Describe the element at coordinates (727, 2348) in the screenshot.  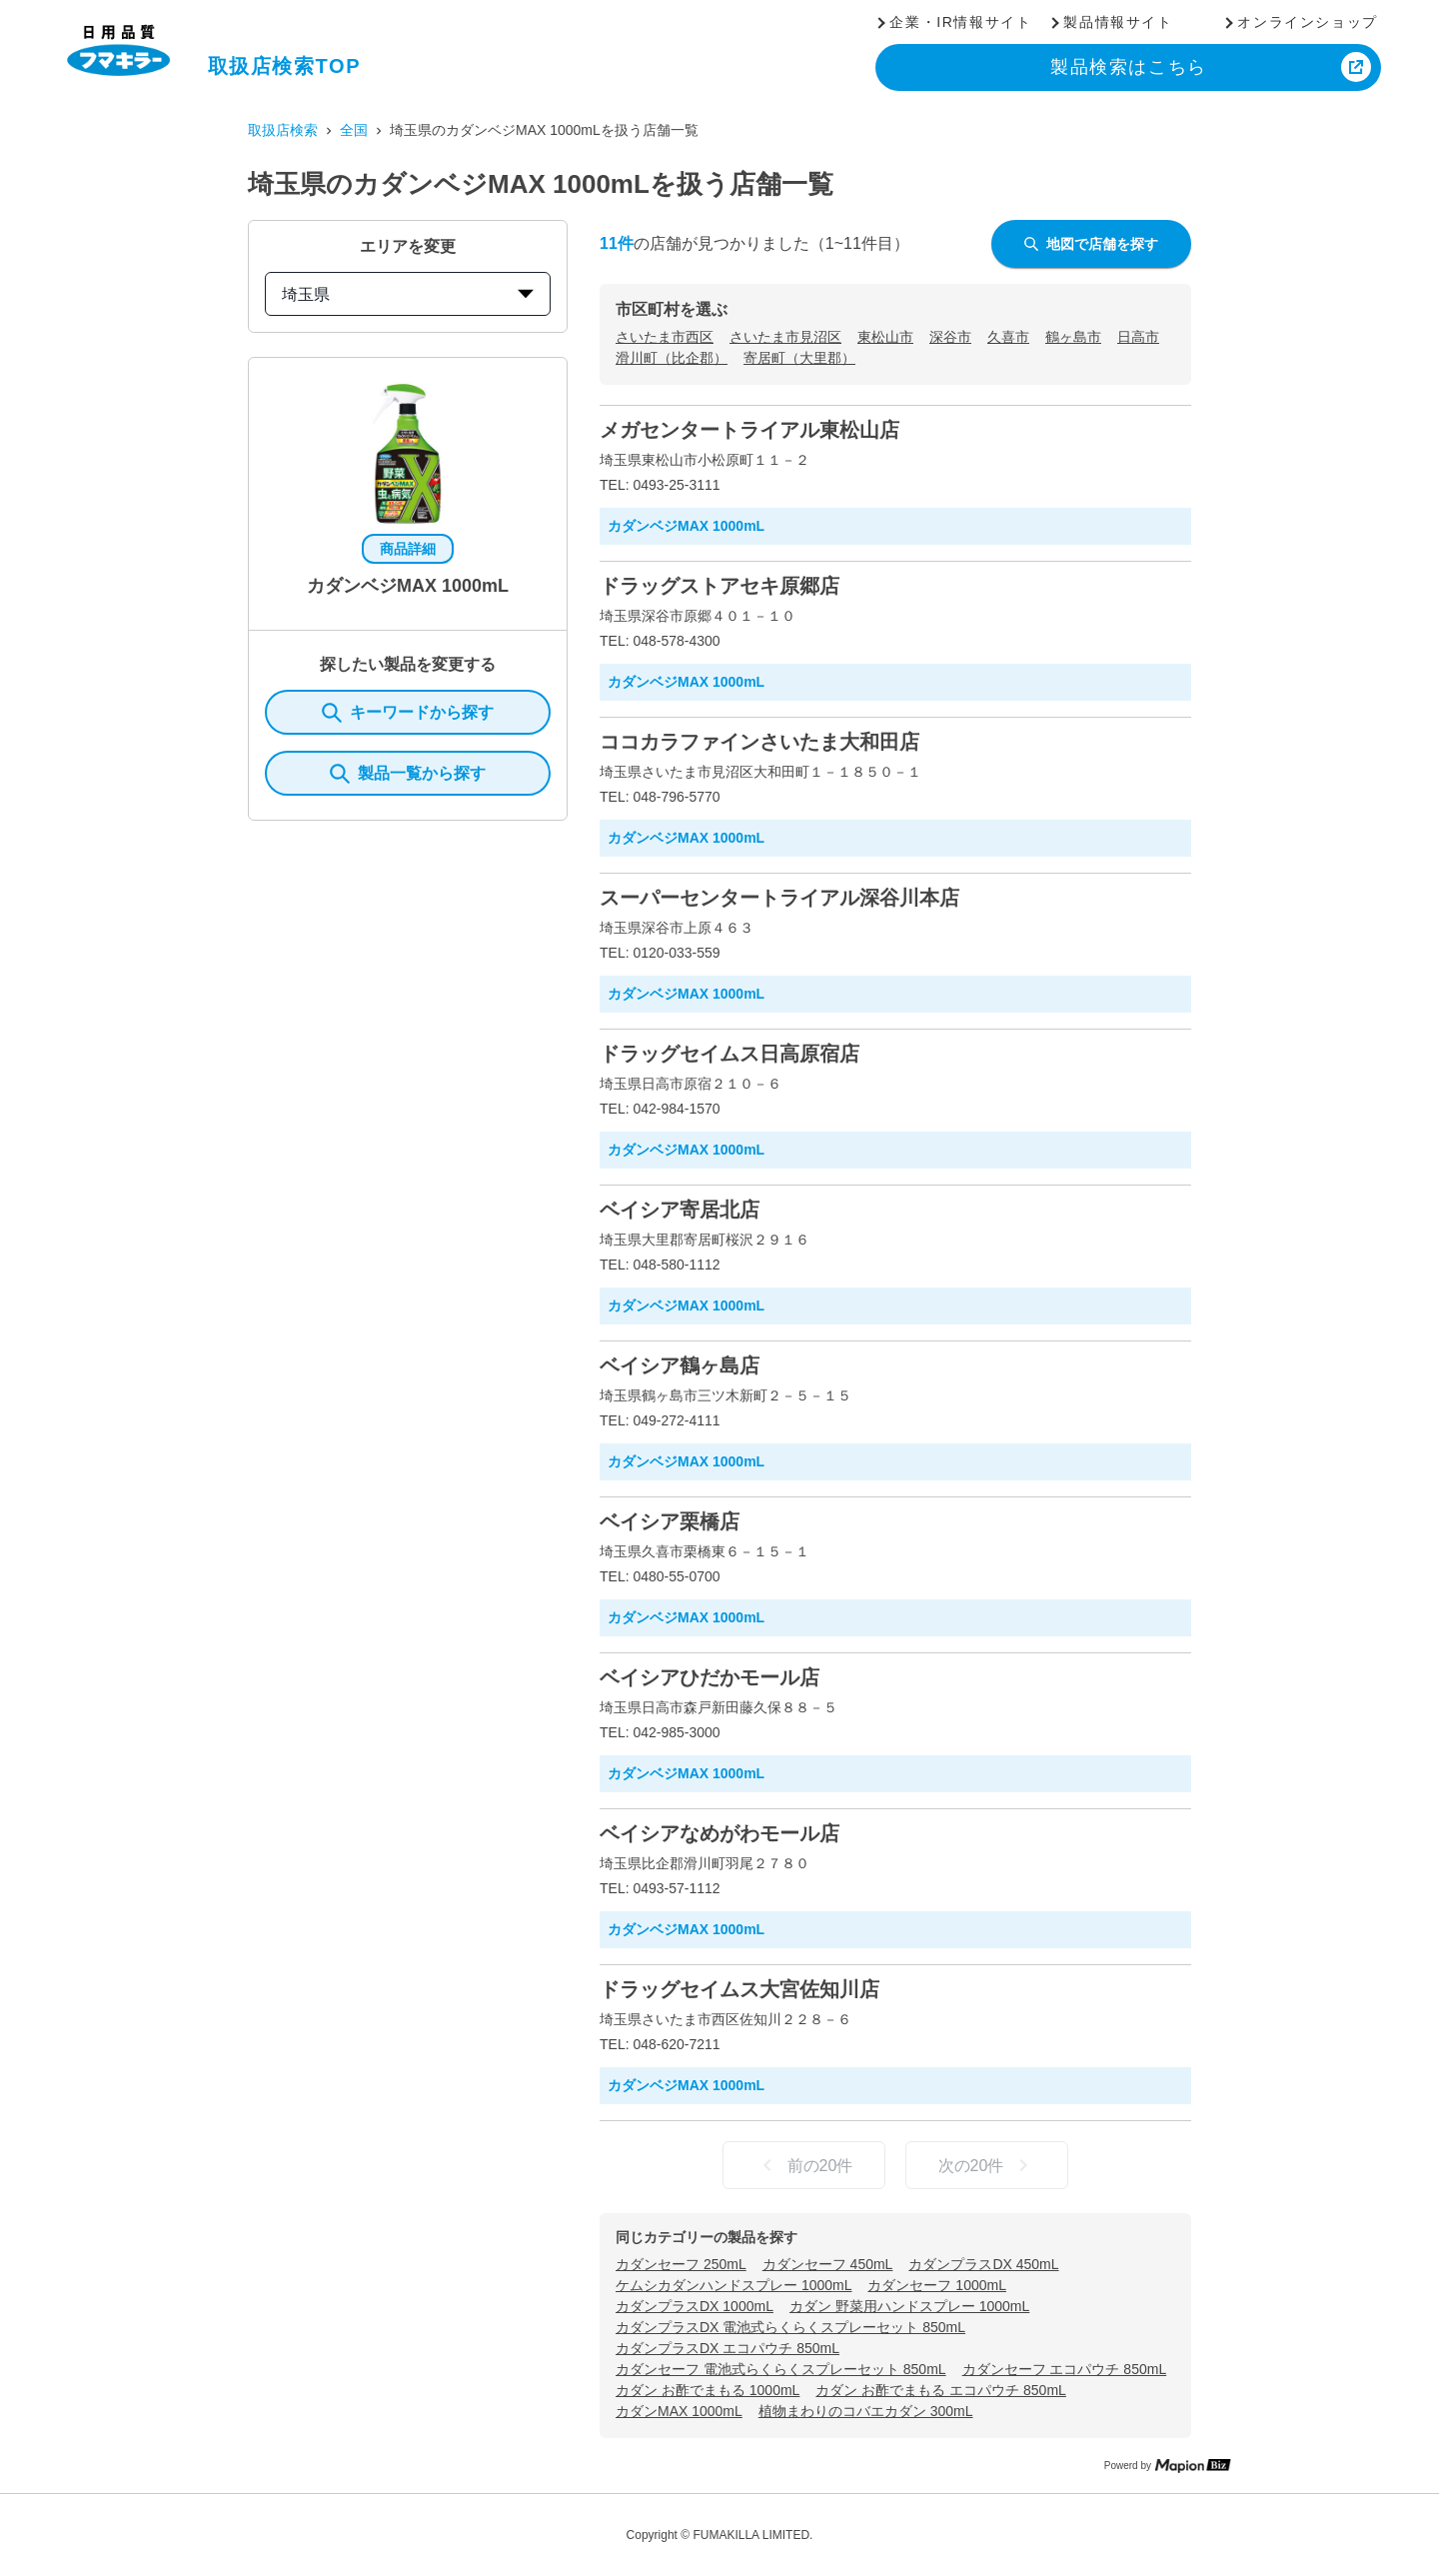
I see `カダンプラスDX エコパウチ 850mL` at that location.